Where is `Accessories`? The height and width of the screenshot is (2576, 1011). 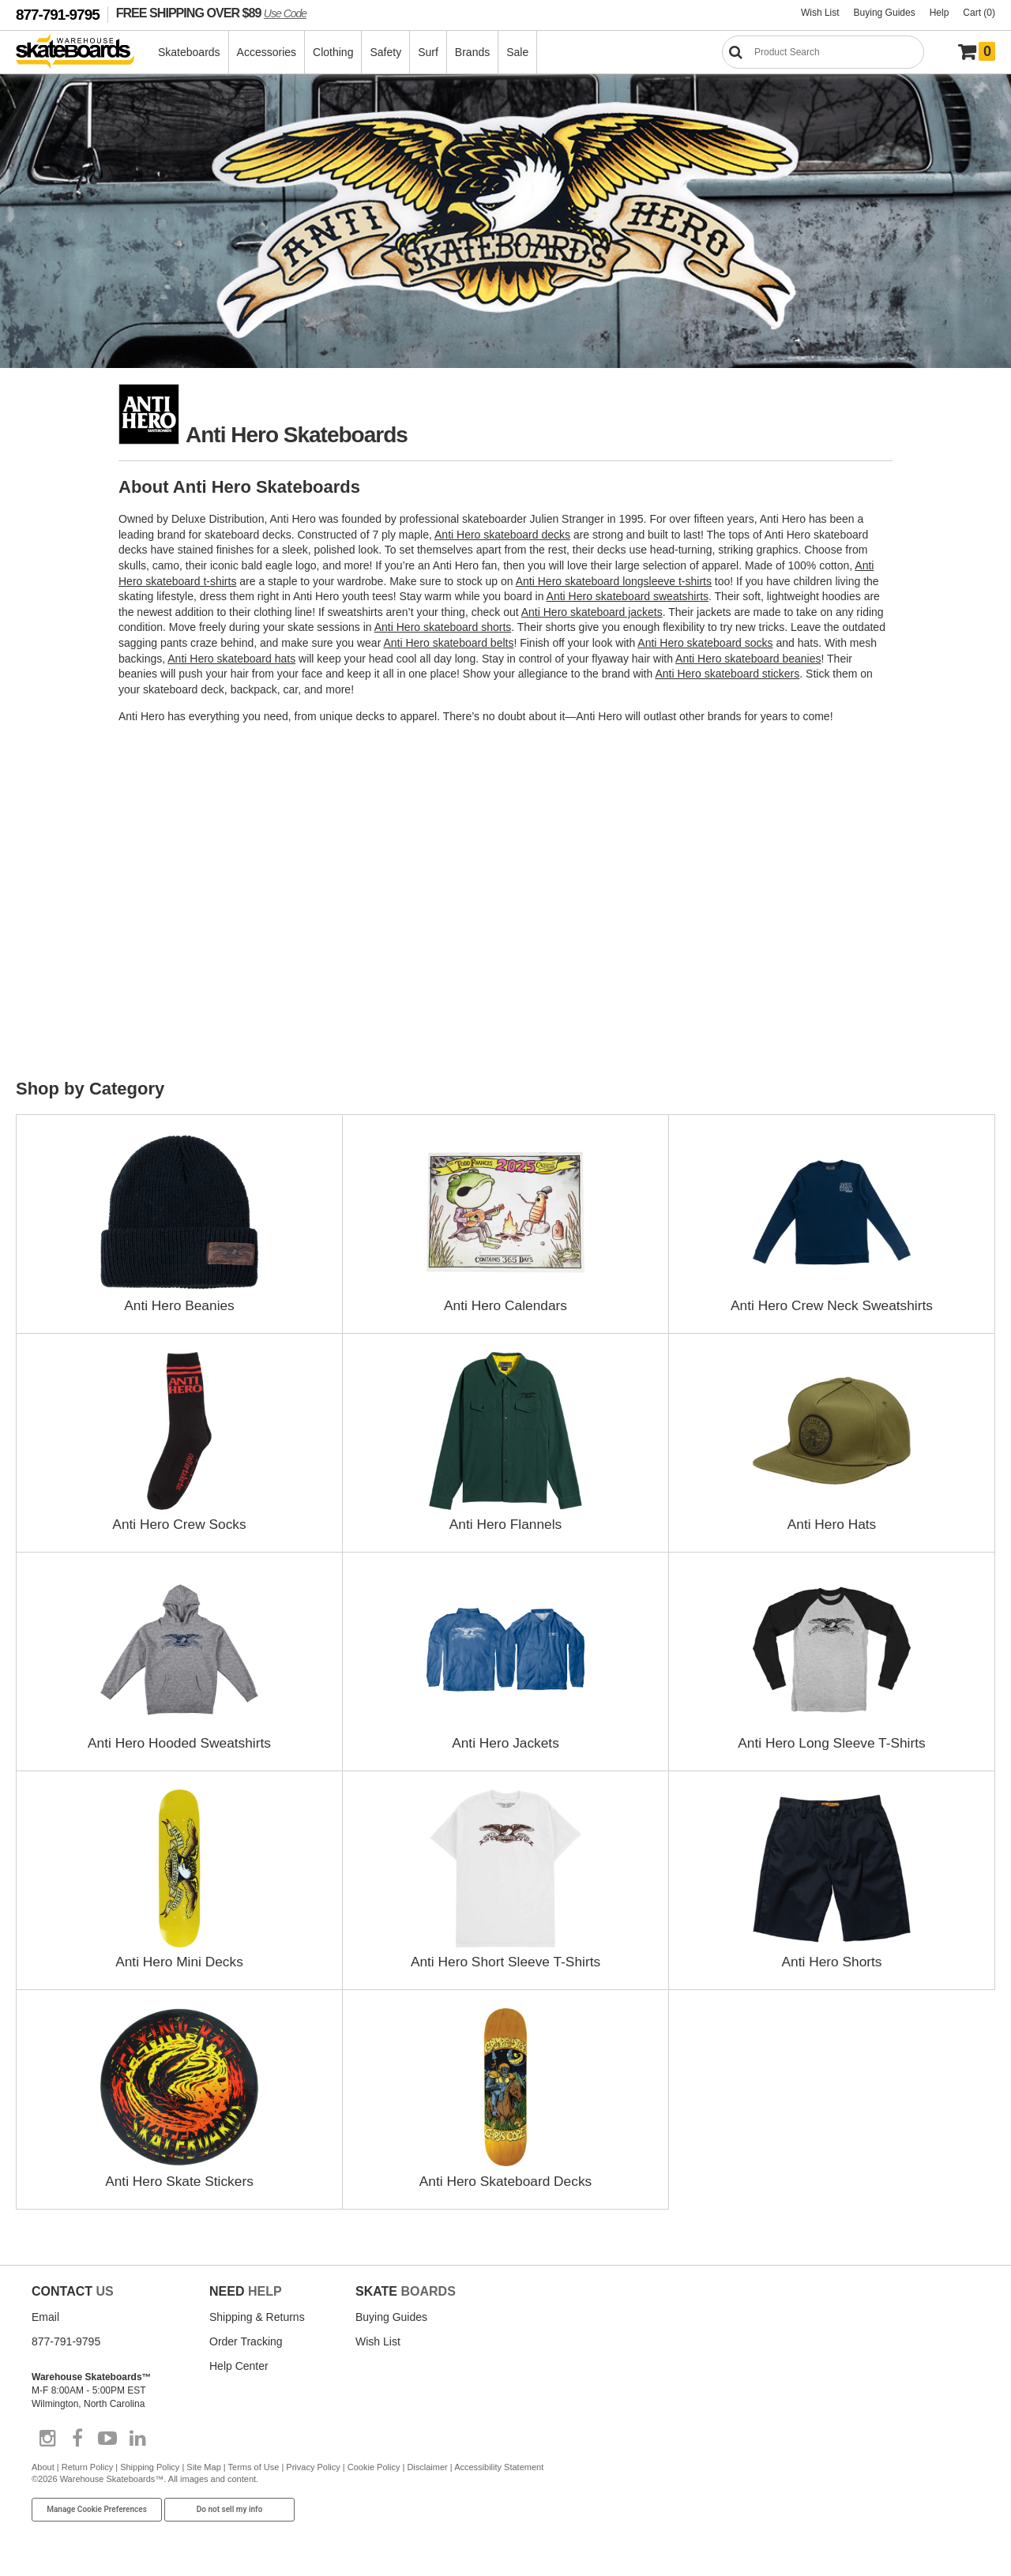
Accessories is located at coordinates (267, 52).